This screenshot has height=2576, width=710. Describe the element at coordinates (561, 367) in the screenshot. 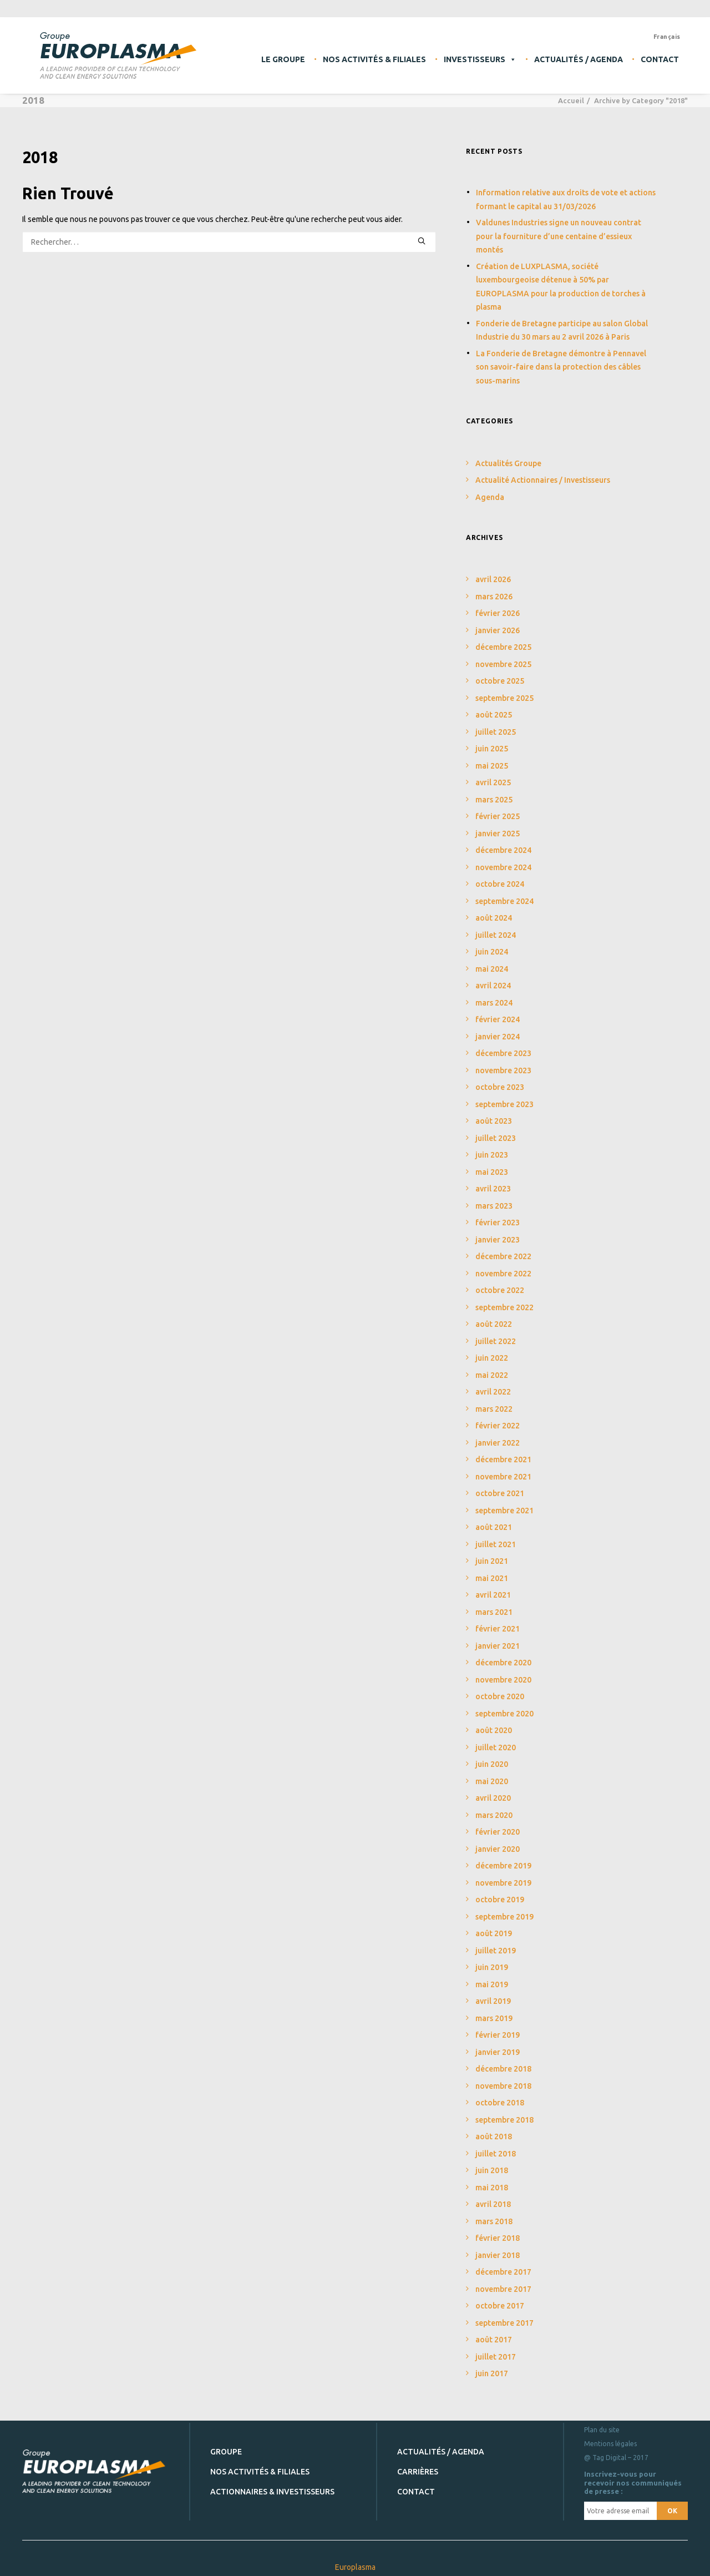

I see `La Fonderie de Bretagne démontre à Pennavel son savoir-faire dans la protection des câbles sous-marins` at that location.